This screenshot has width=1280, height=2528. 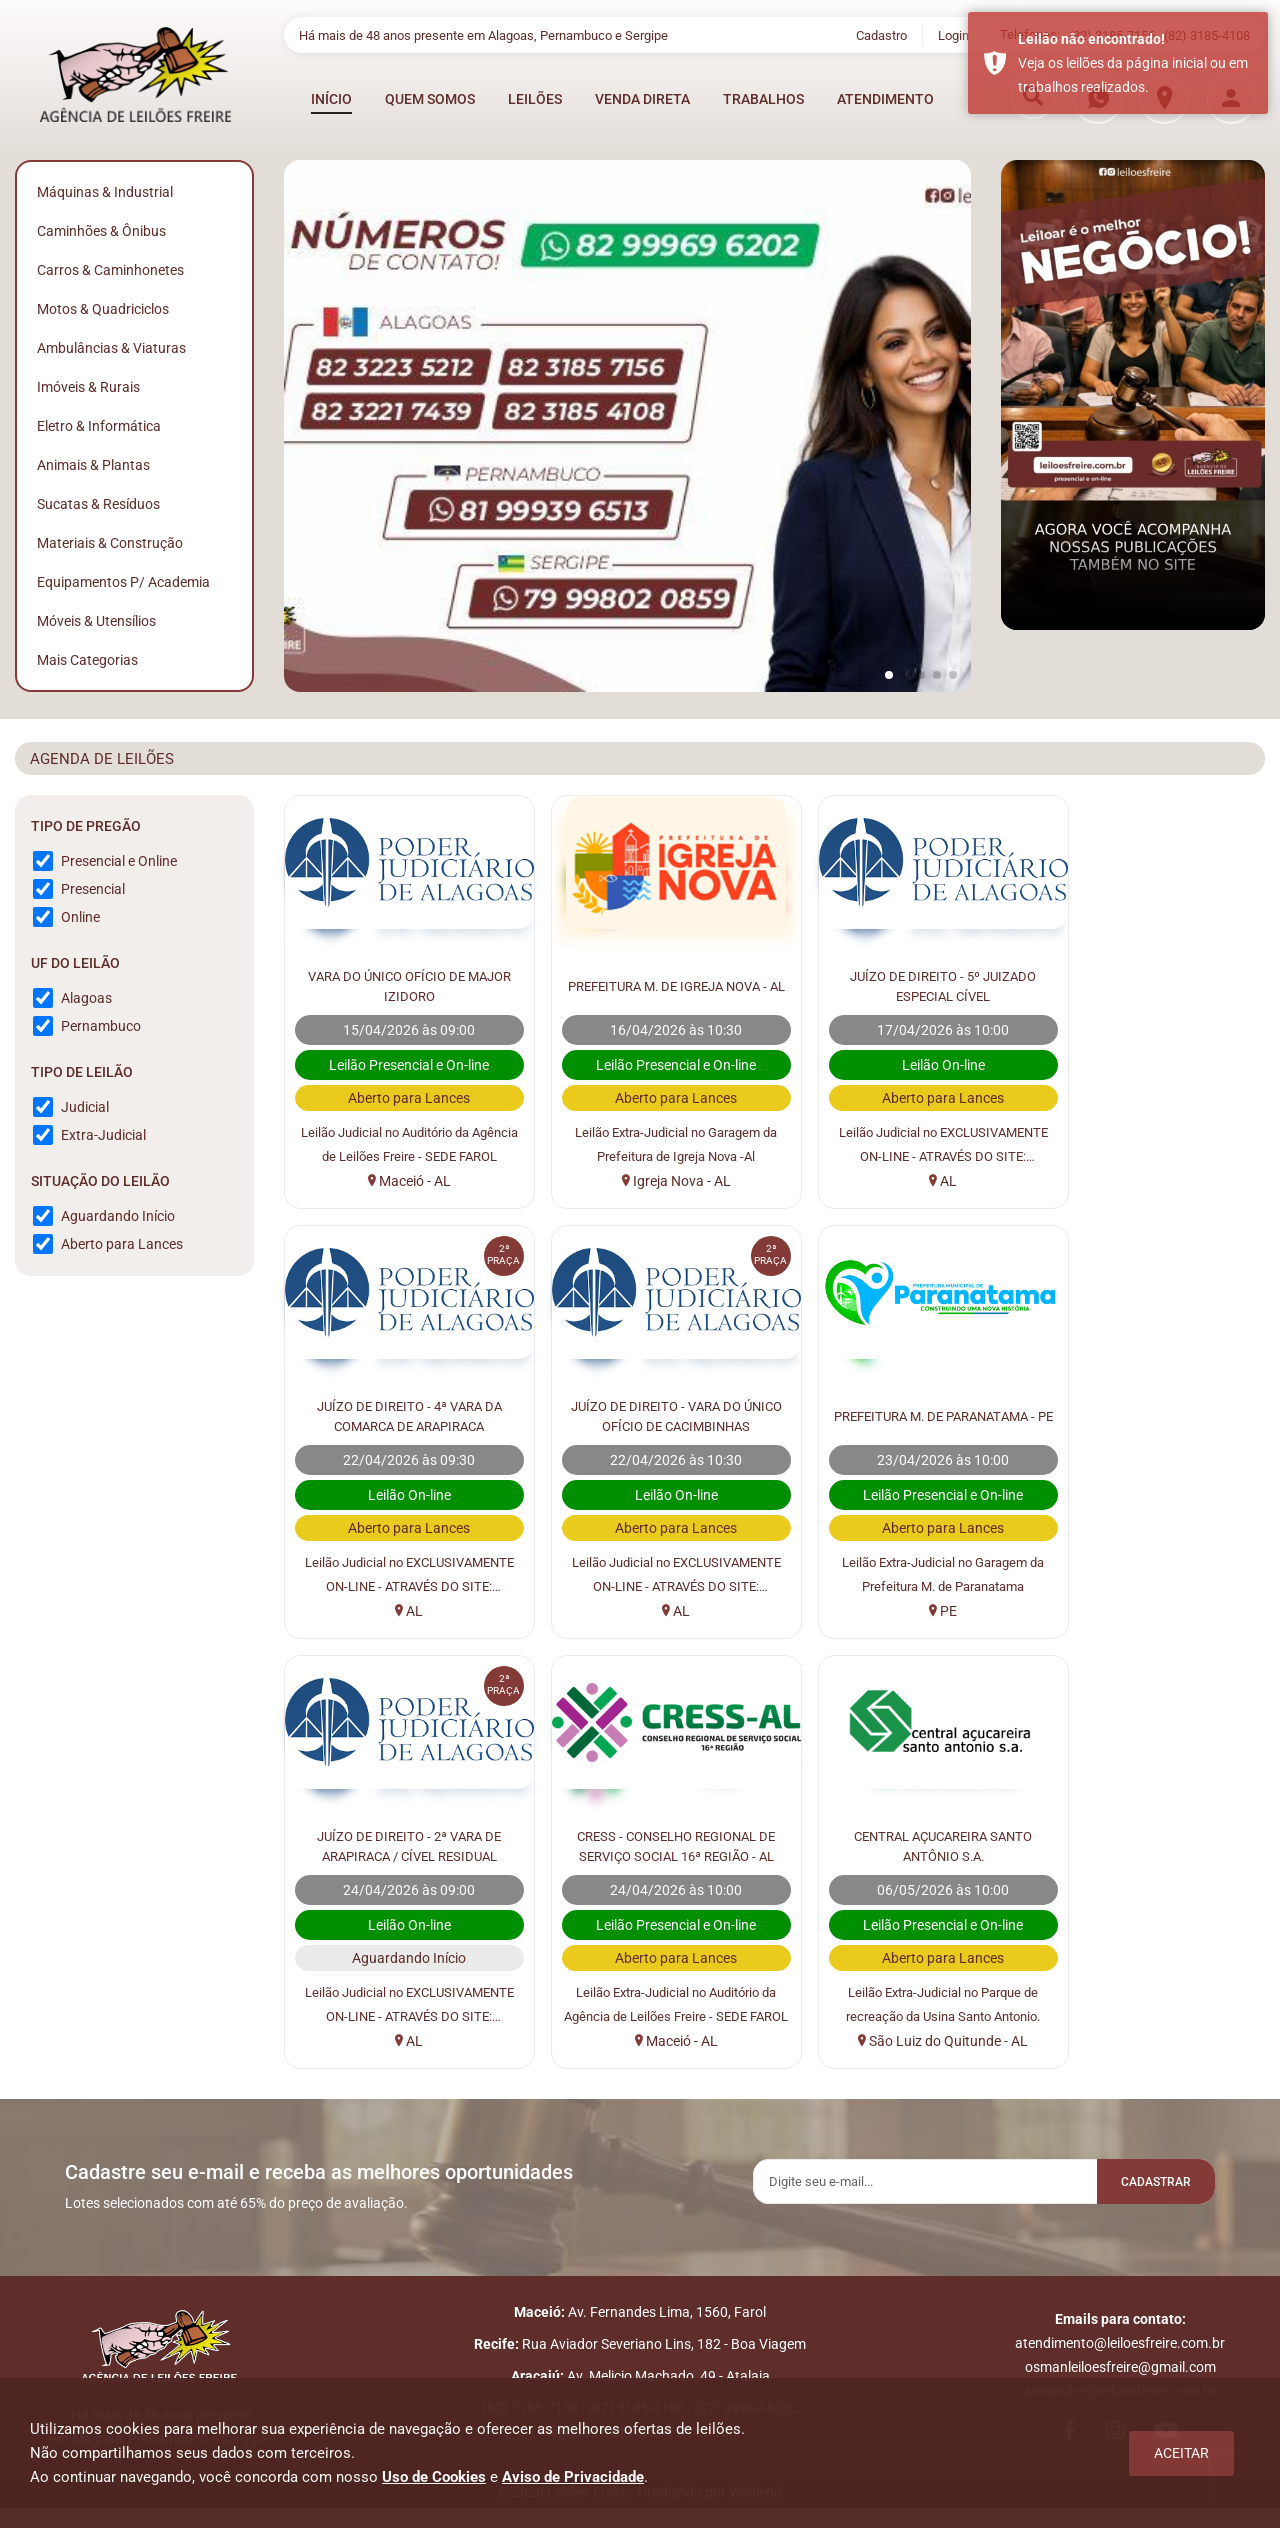 What do you see at coordinates (434, 2477) in the screenshot?
I see `Uso de Cookies` at bounding box center [434, 2477].